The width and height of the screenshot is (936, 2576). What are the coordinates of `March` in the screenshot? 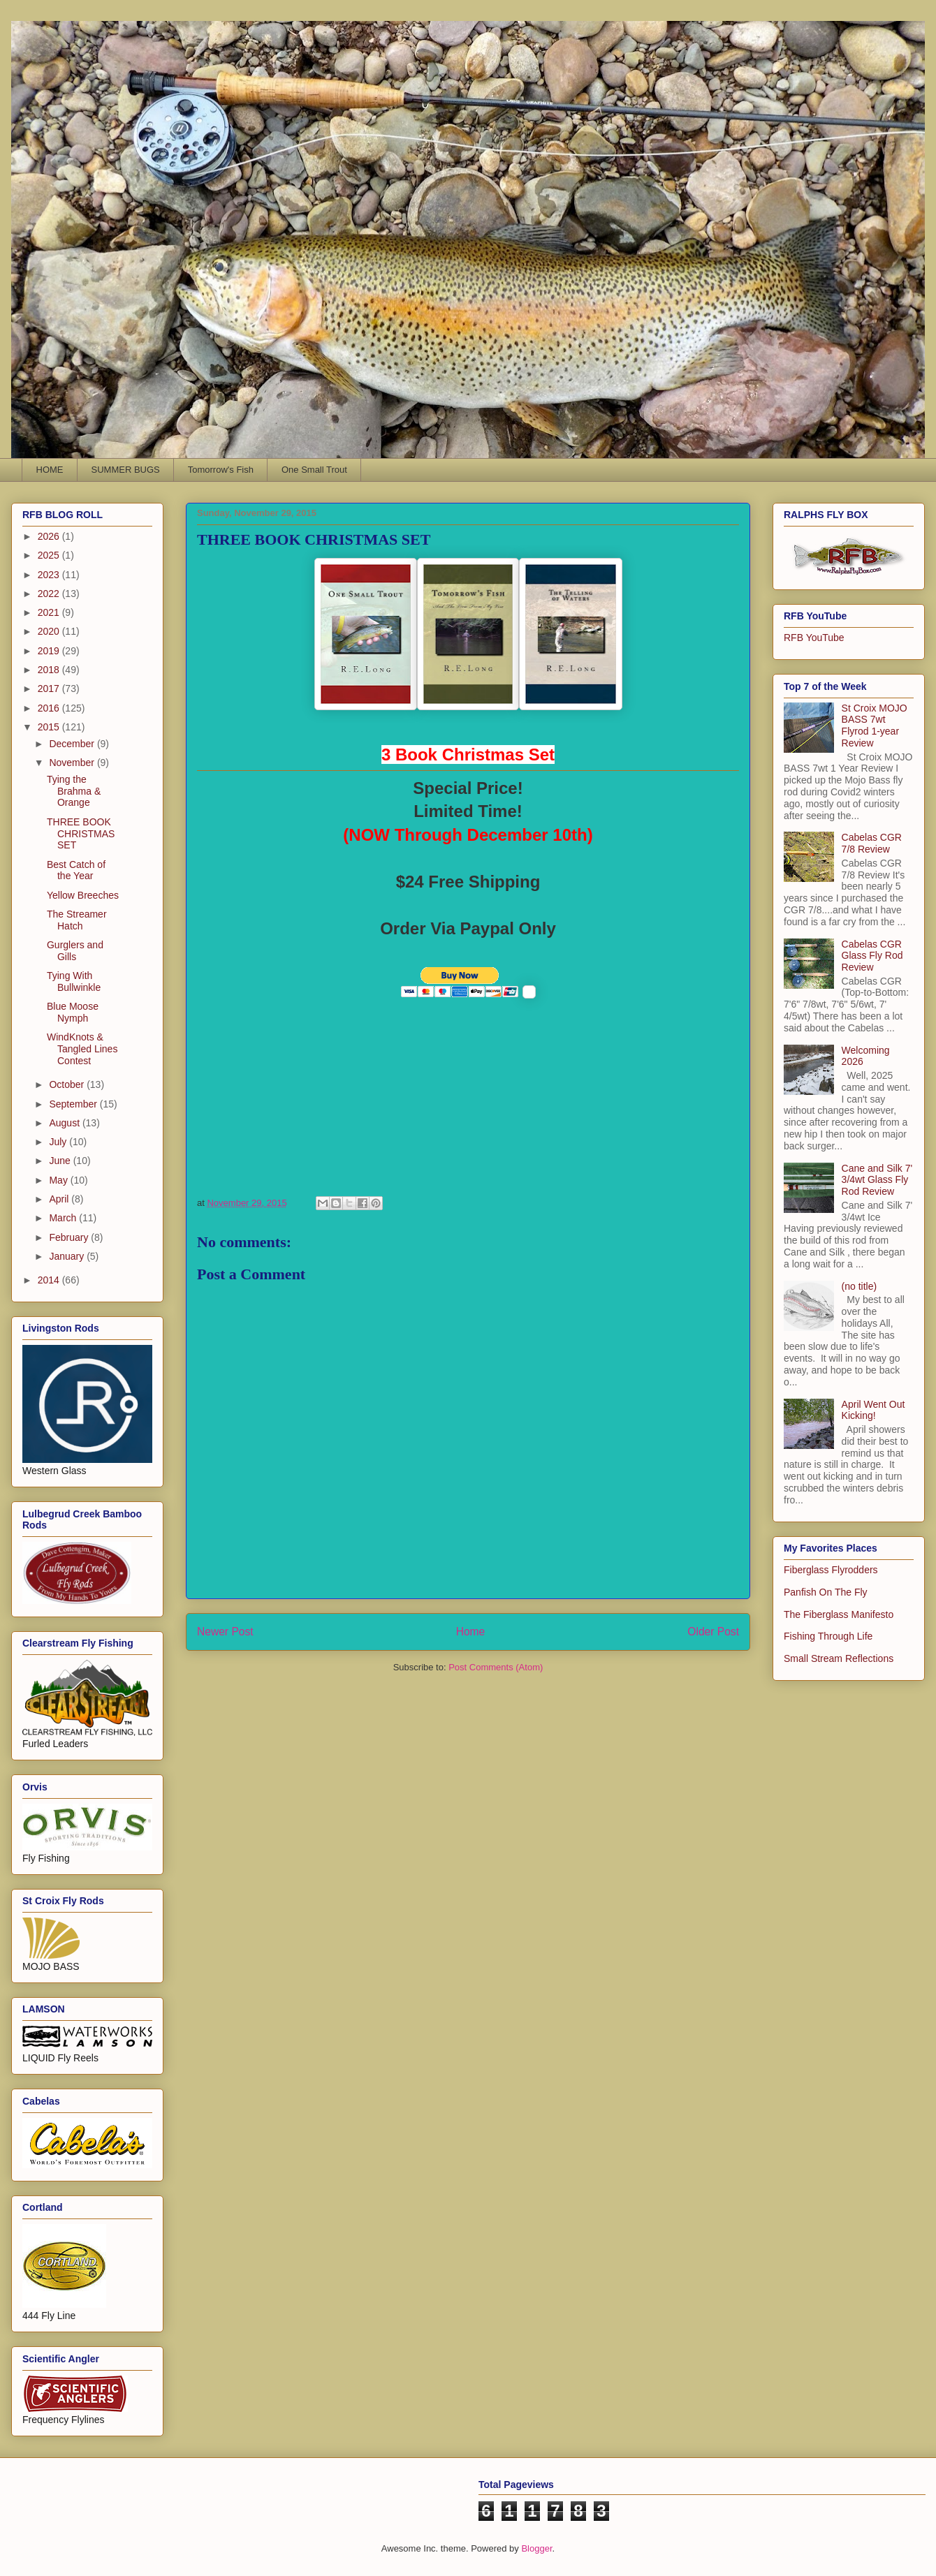 It's located at (64, 1217).